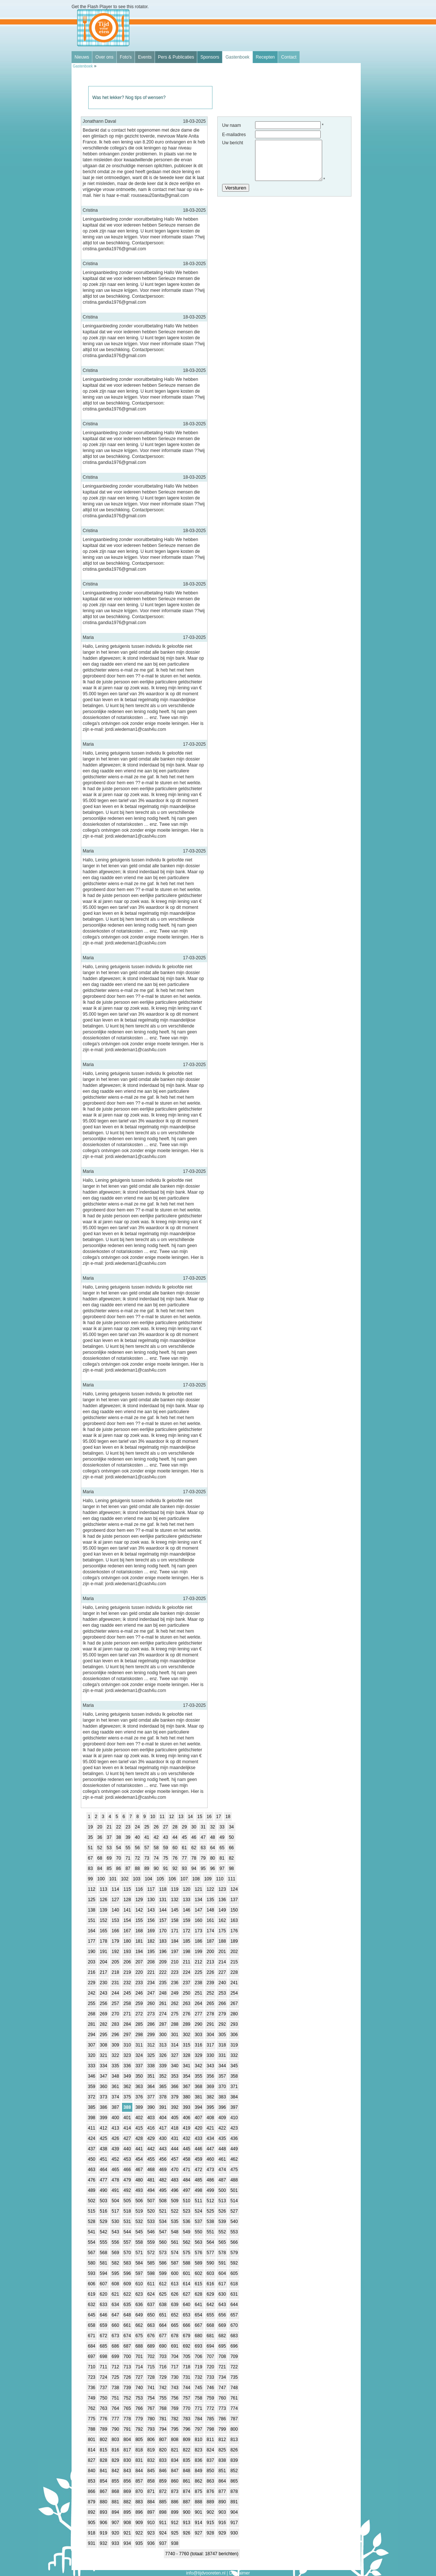 The image size is (436, 2576). What do you see at coordinates (234, 1972) in the screenshot?
I see `228` at bounding box center [234, 1972].